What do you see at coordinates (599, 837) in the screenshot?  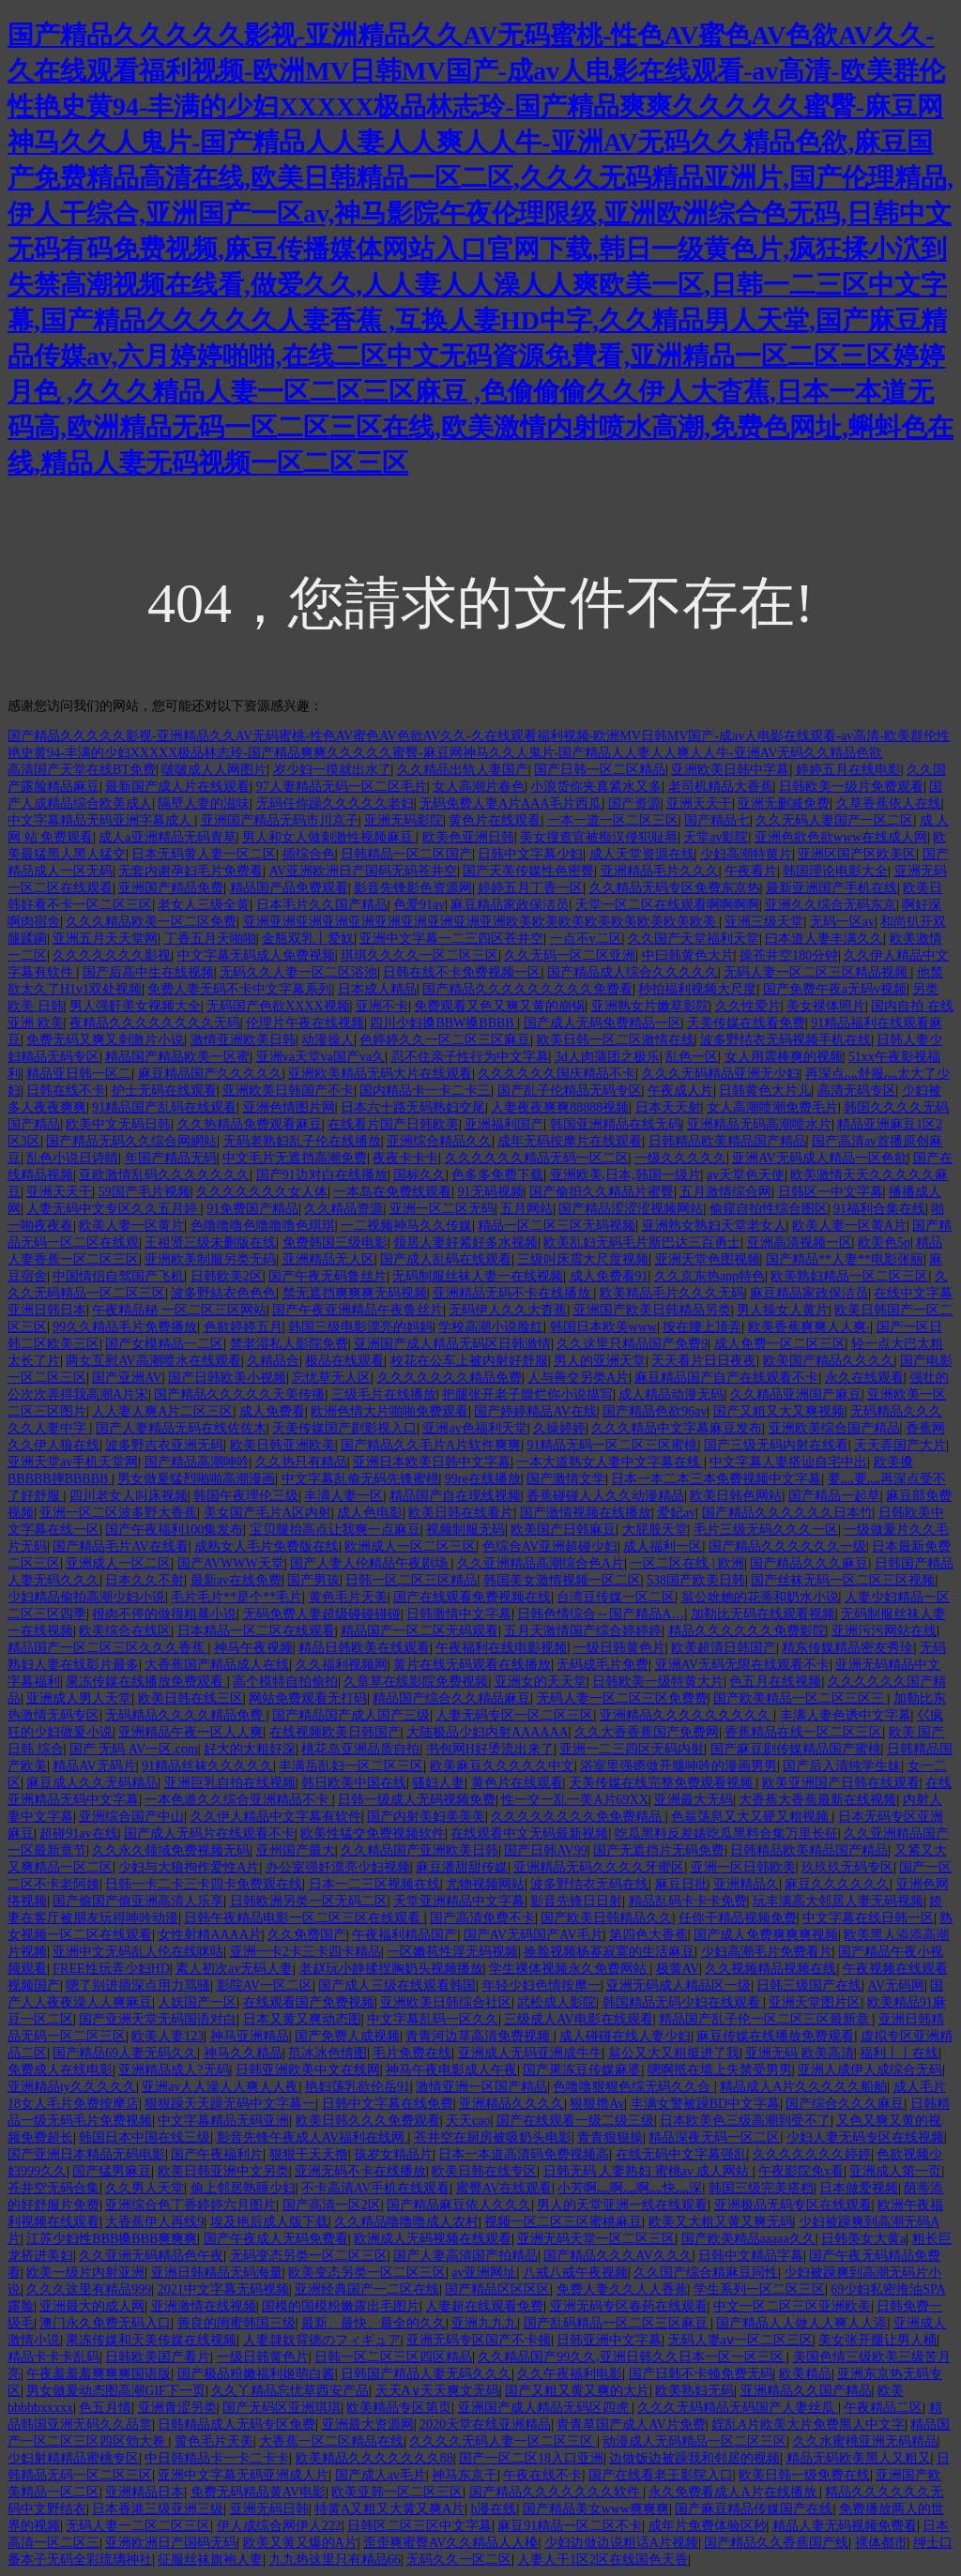 I see `美女搜查官被痴汉侵犯耻辱` at bounding box center [599, 837].